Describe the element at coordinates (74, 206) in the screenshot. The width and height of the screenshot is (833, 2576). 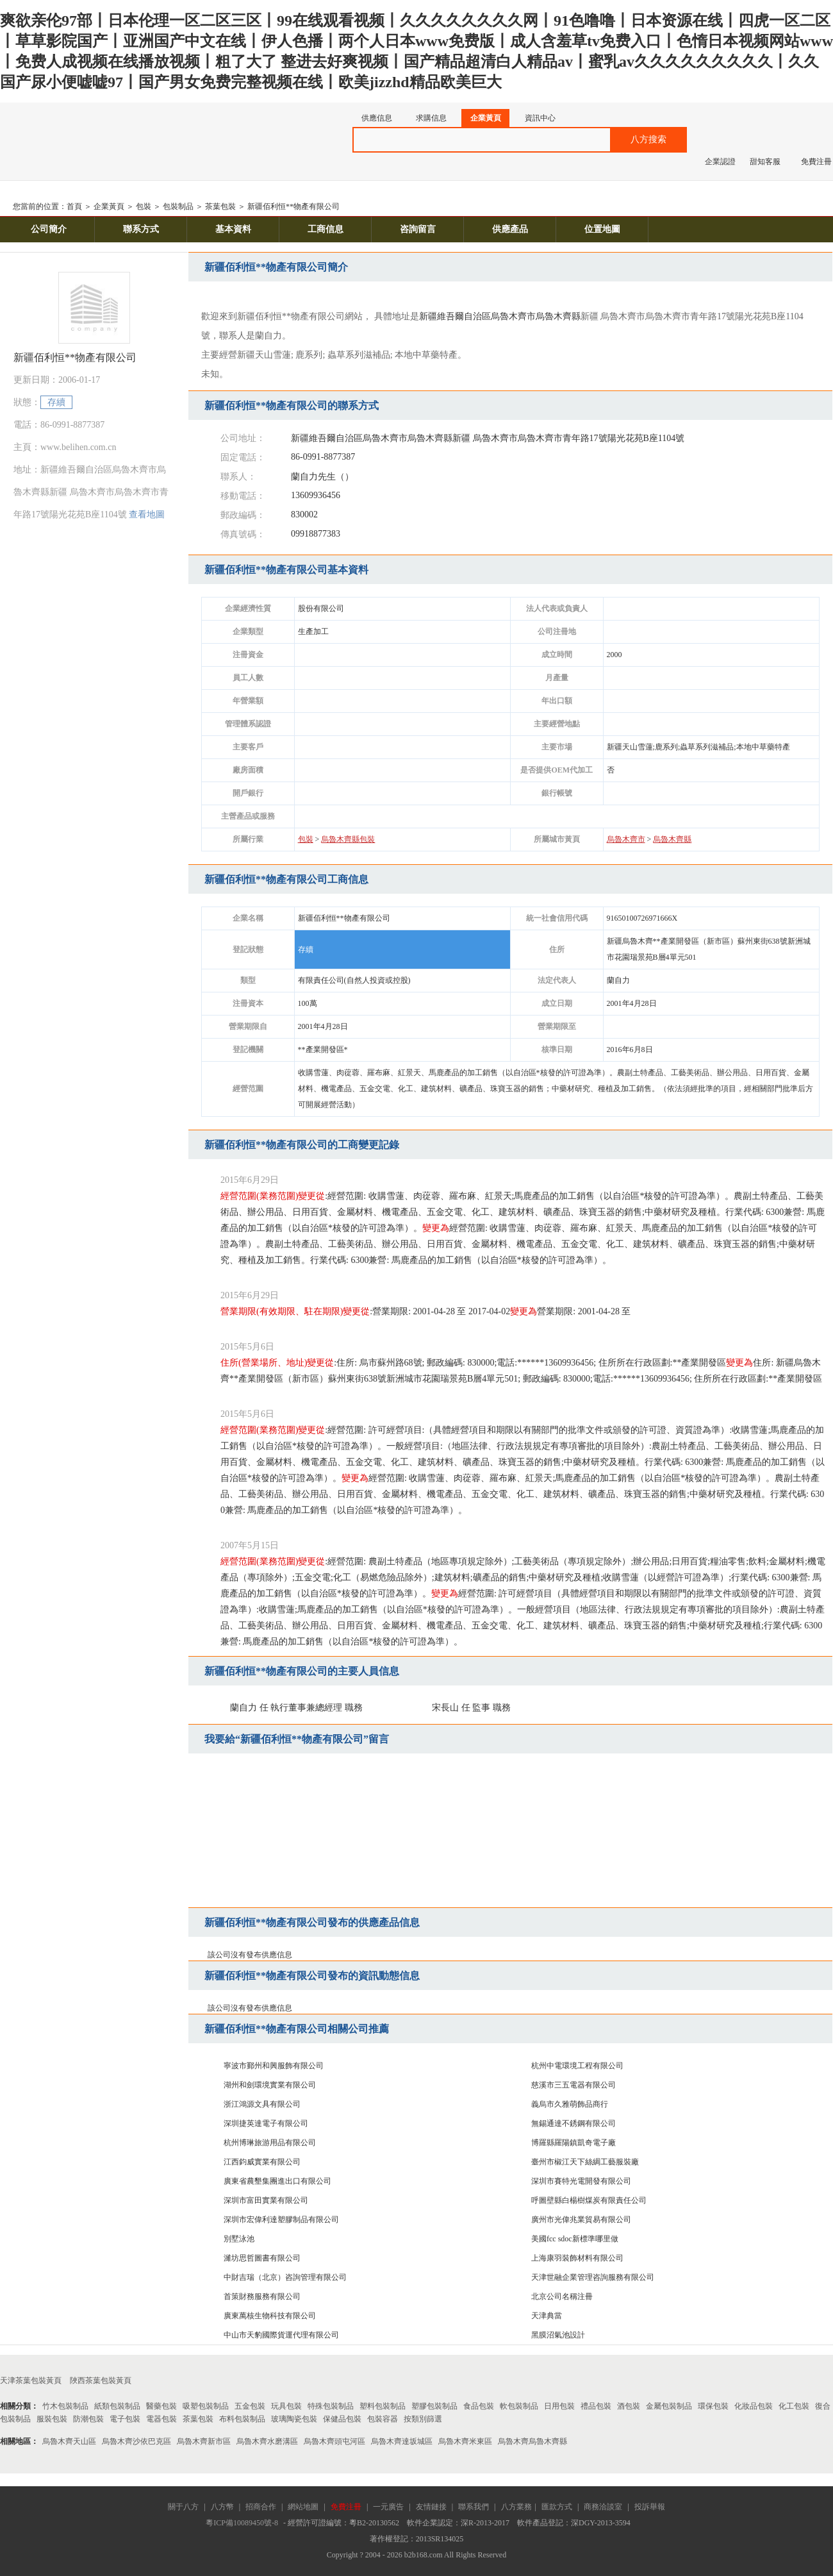
I see `首頁` at that location.